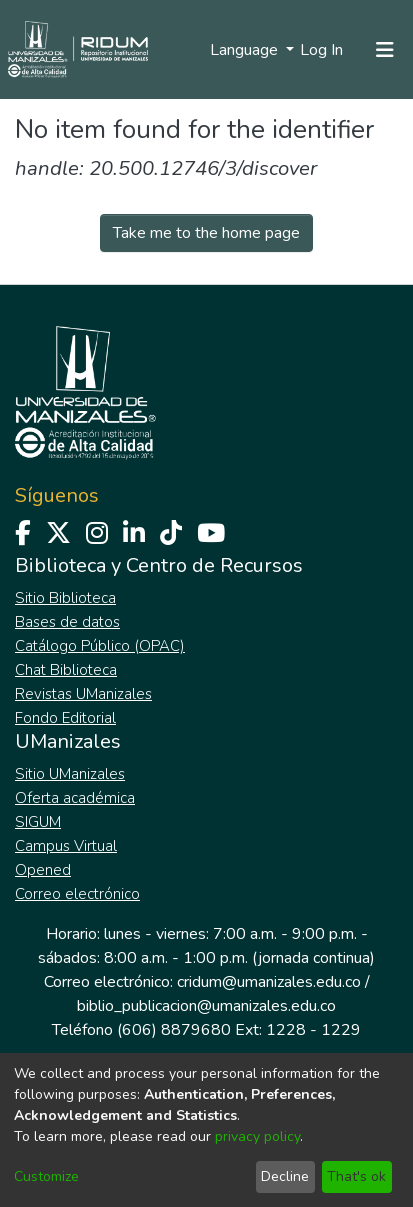  I want to click on Oferta académica, so click(75, 798).